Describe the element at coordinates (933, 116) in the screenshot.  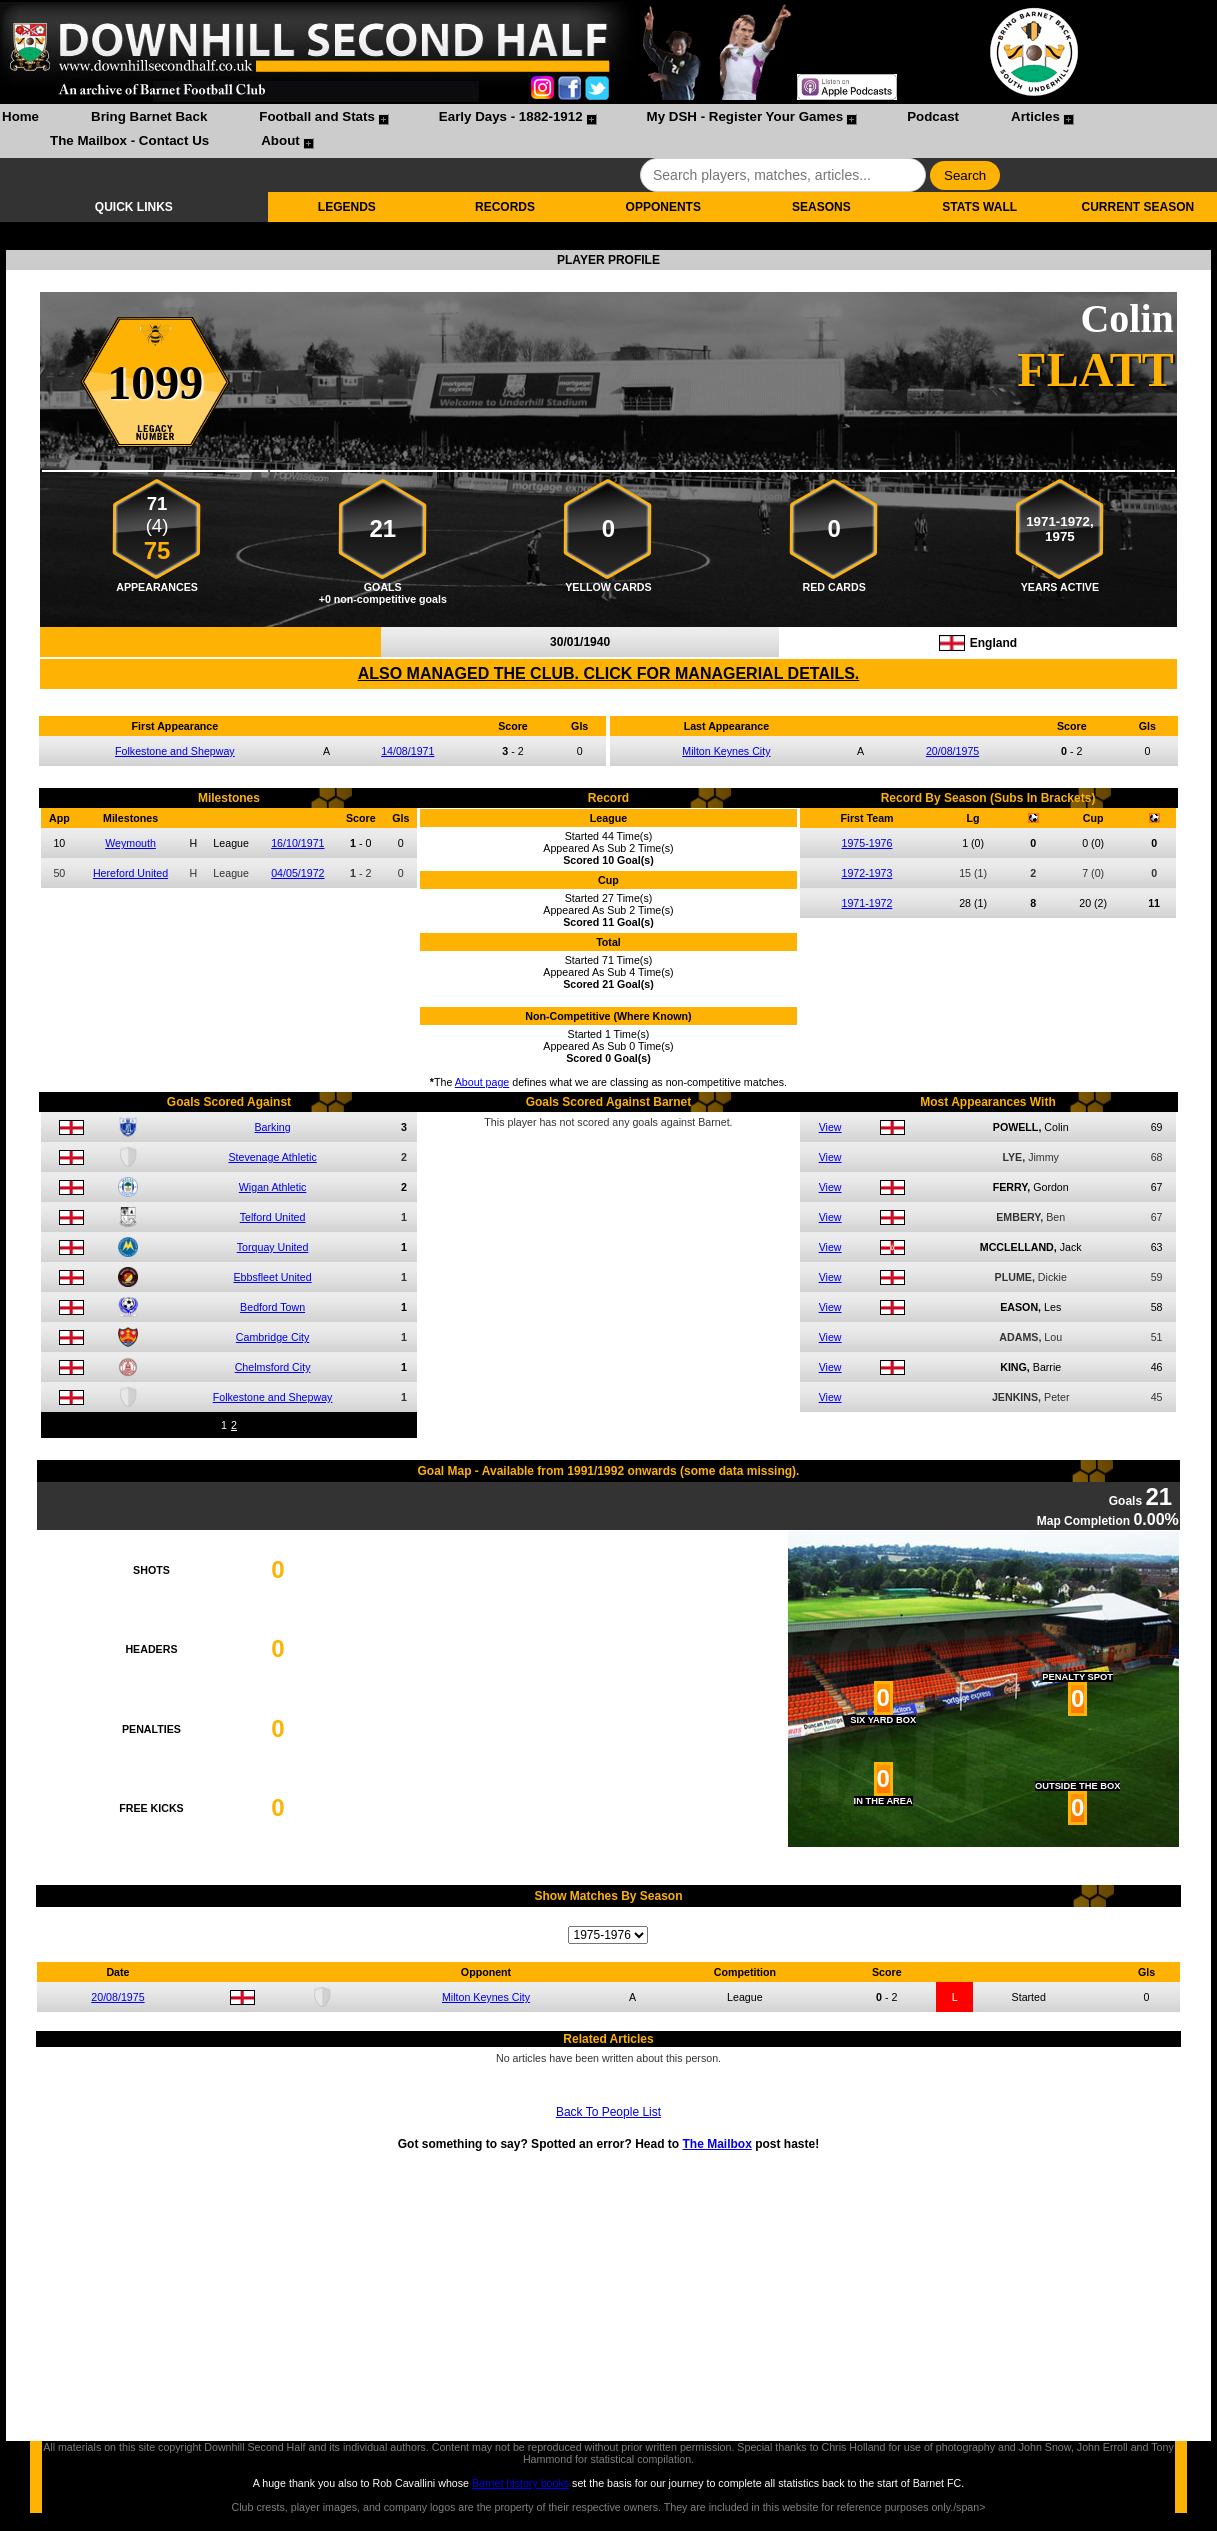
I see `Podcast` at that location.